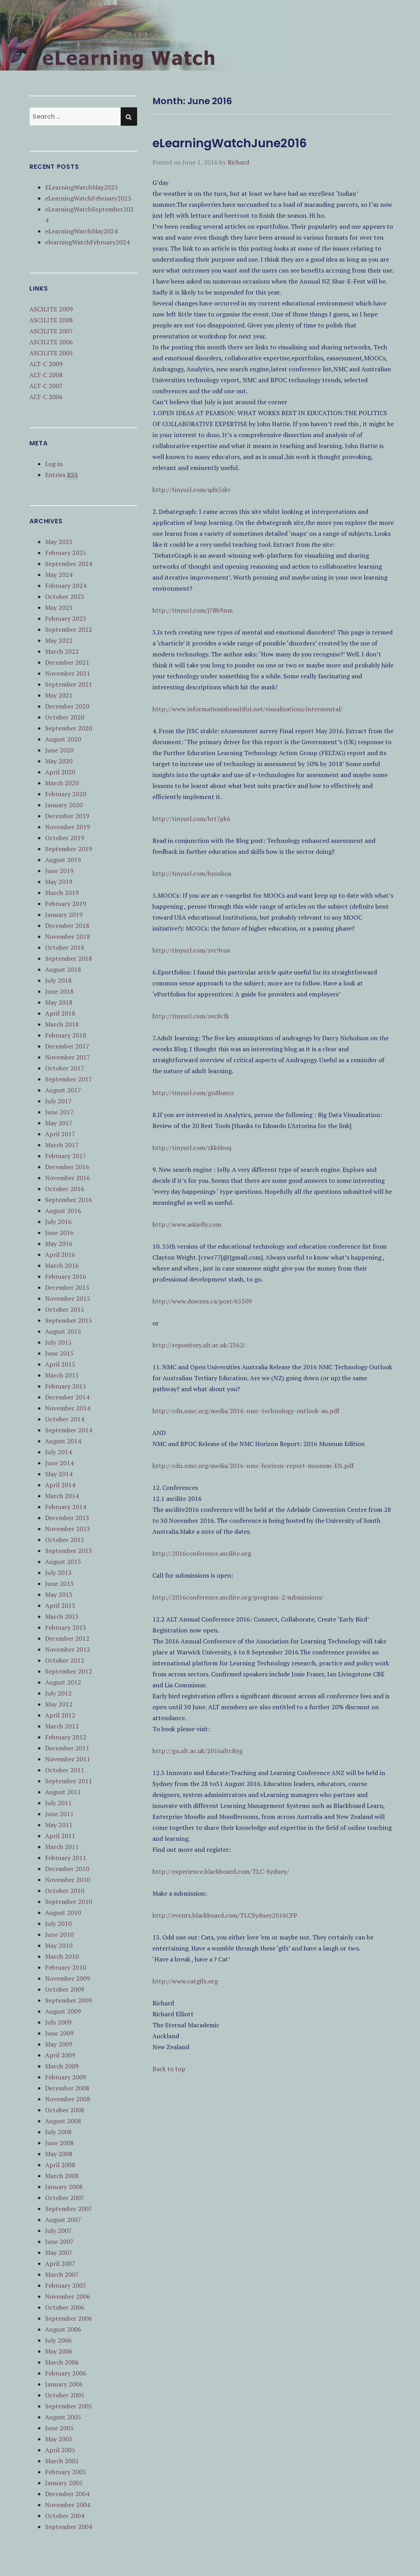 The height and width of the screenshot is (2576, 420). Describe the element at coordinates (58, 1923) in the screenshot. I see `July 2010` at that location.